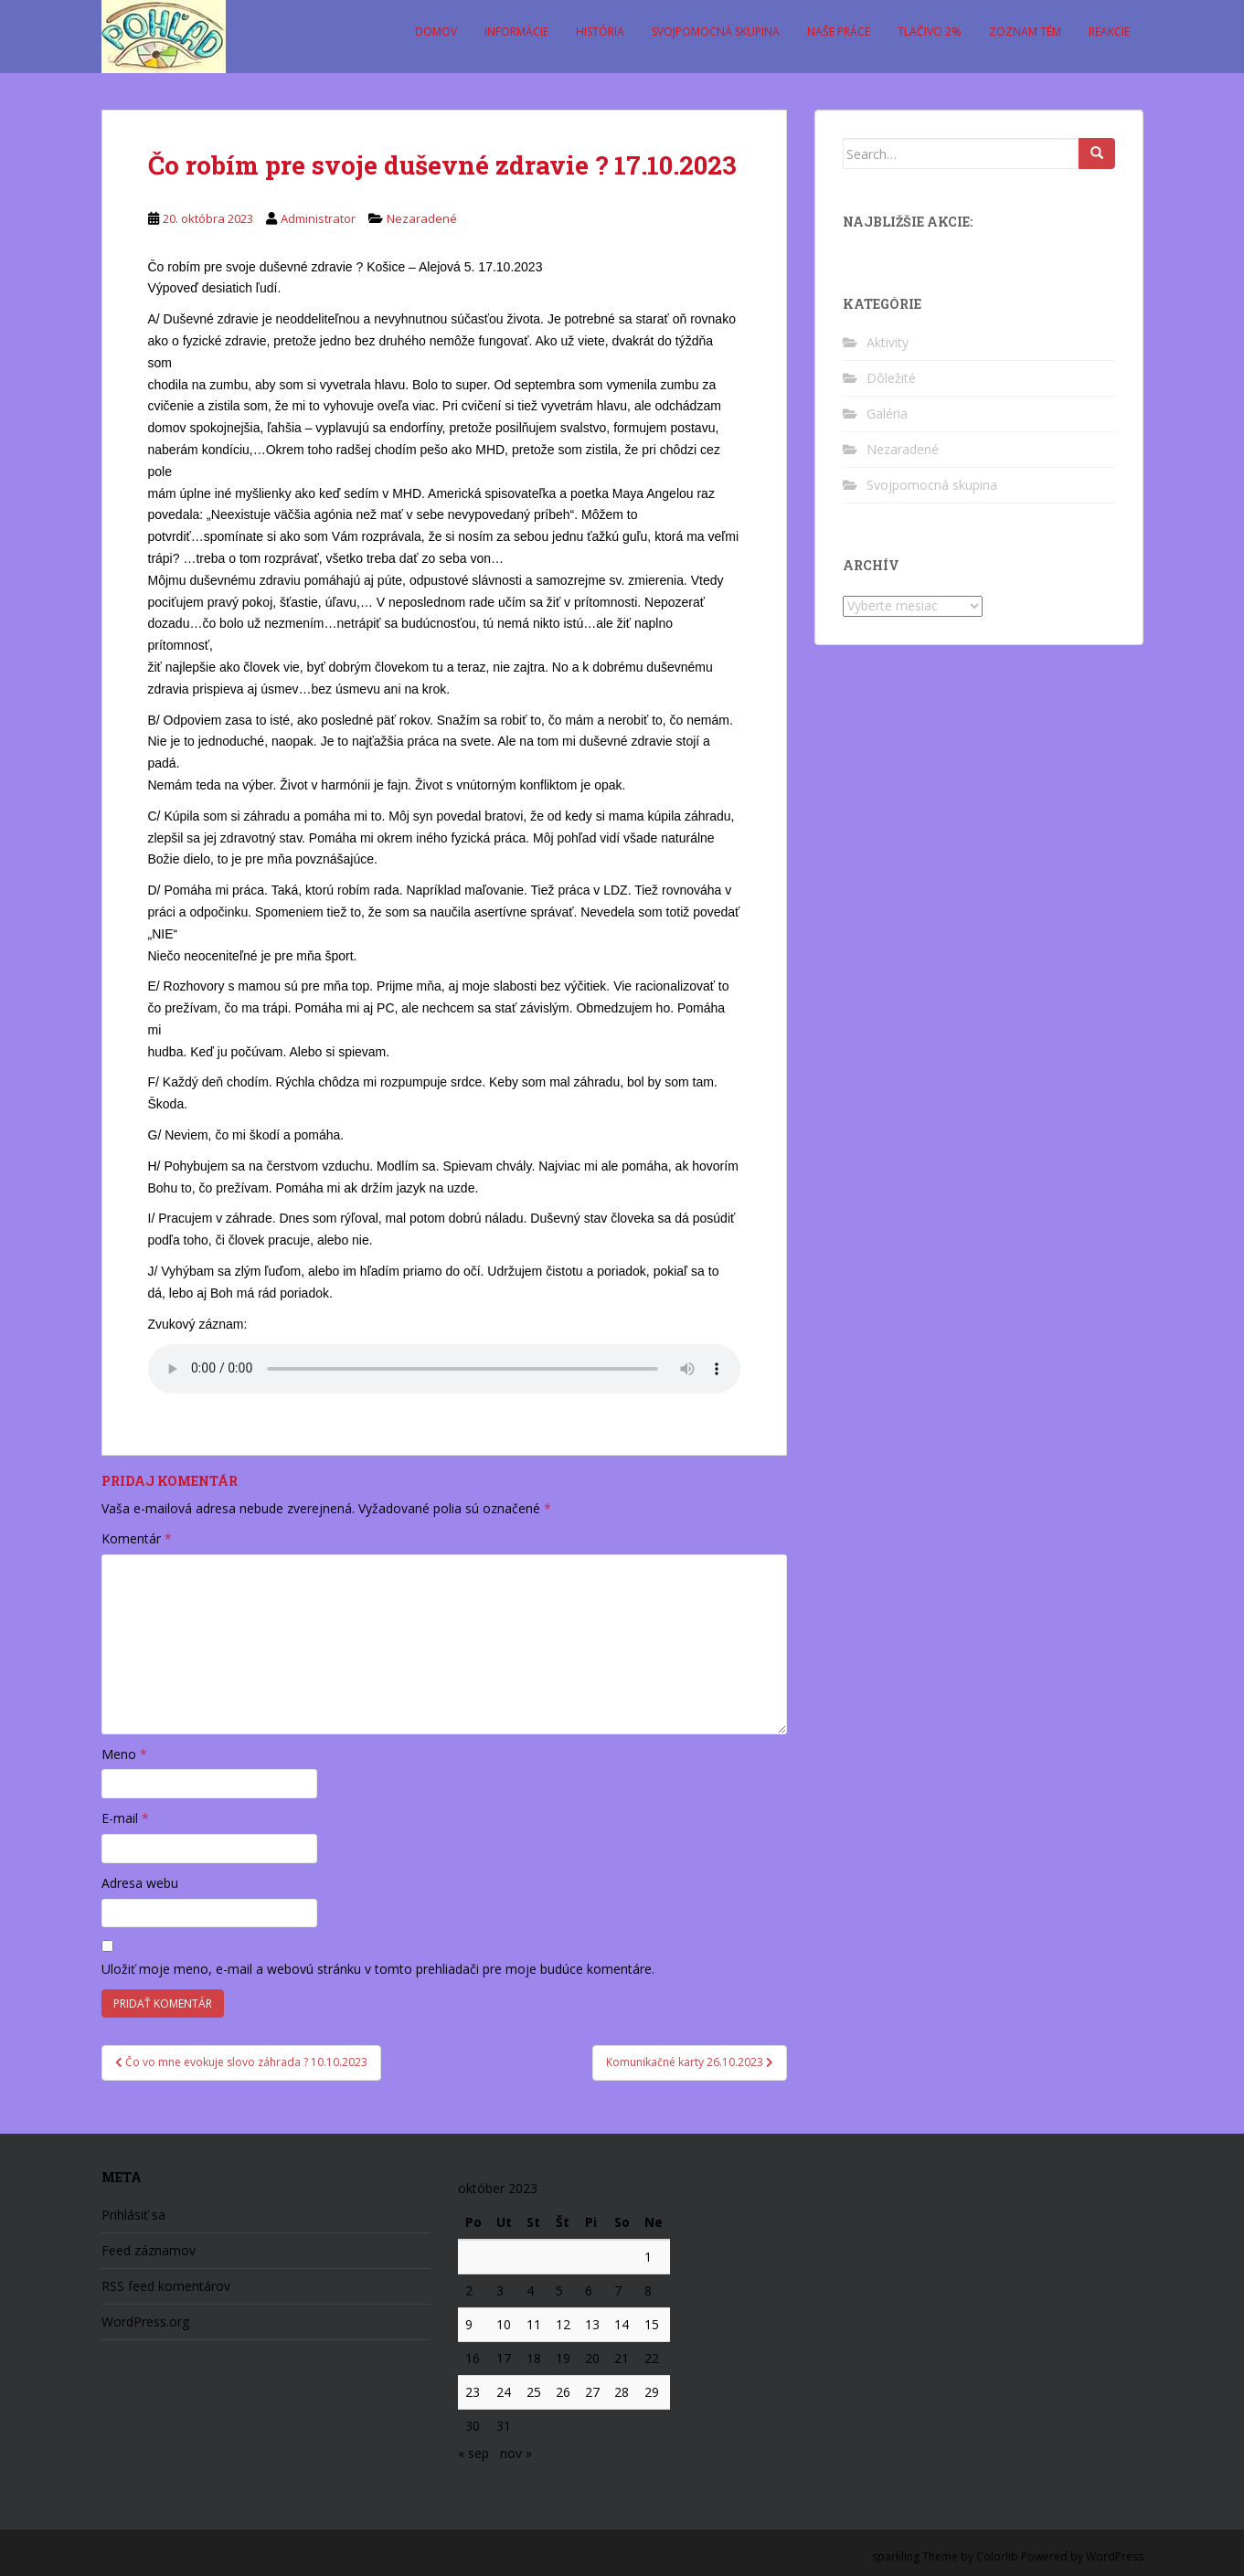 This screenshot has width=1244, height=2576. Describe the element at coordinates (600, 31) in the screenshot. I see `História` at that location.